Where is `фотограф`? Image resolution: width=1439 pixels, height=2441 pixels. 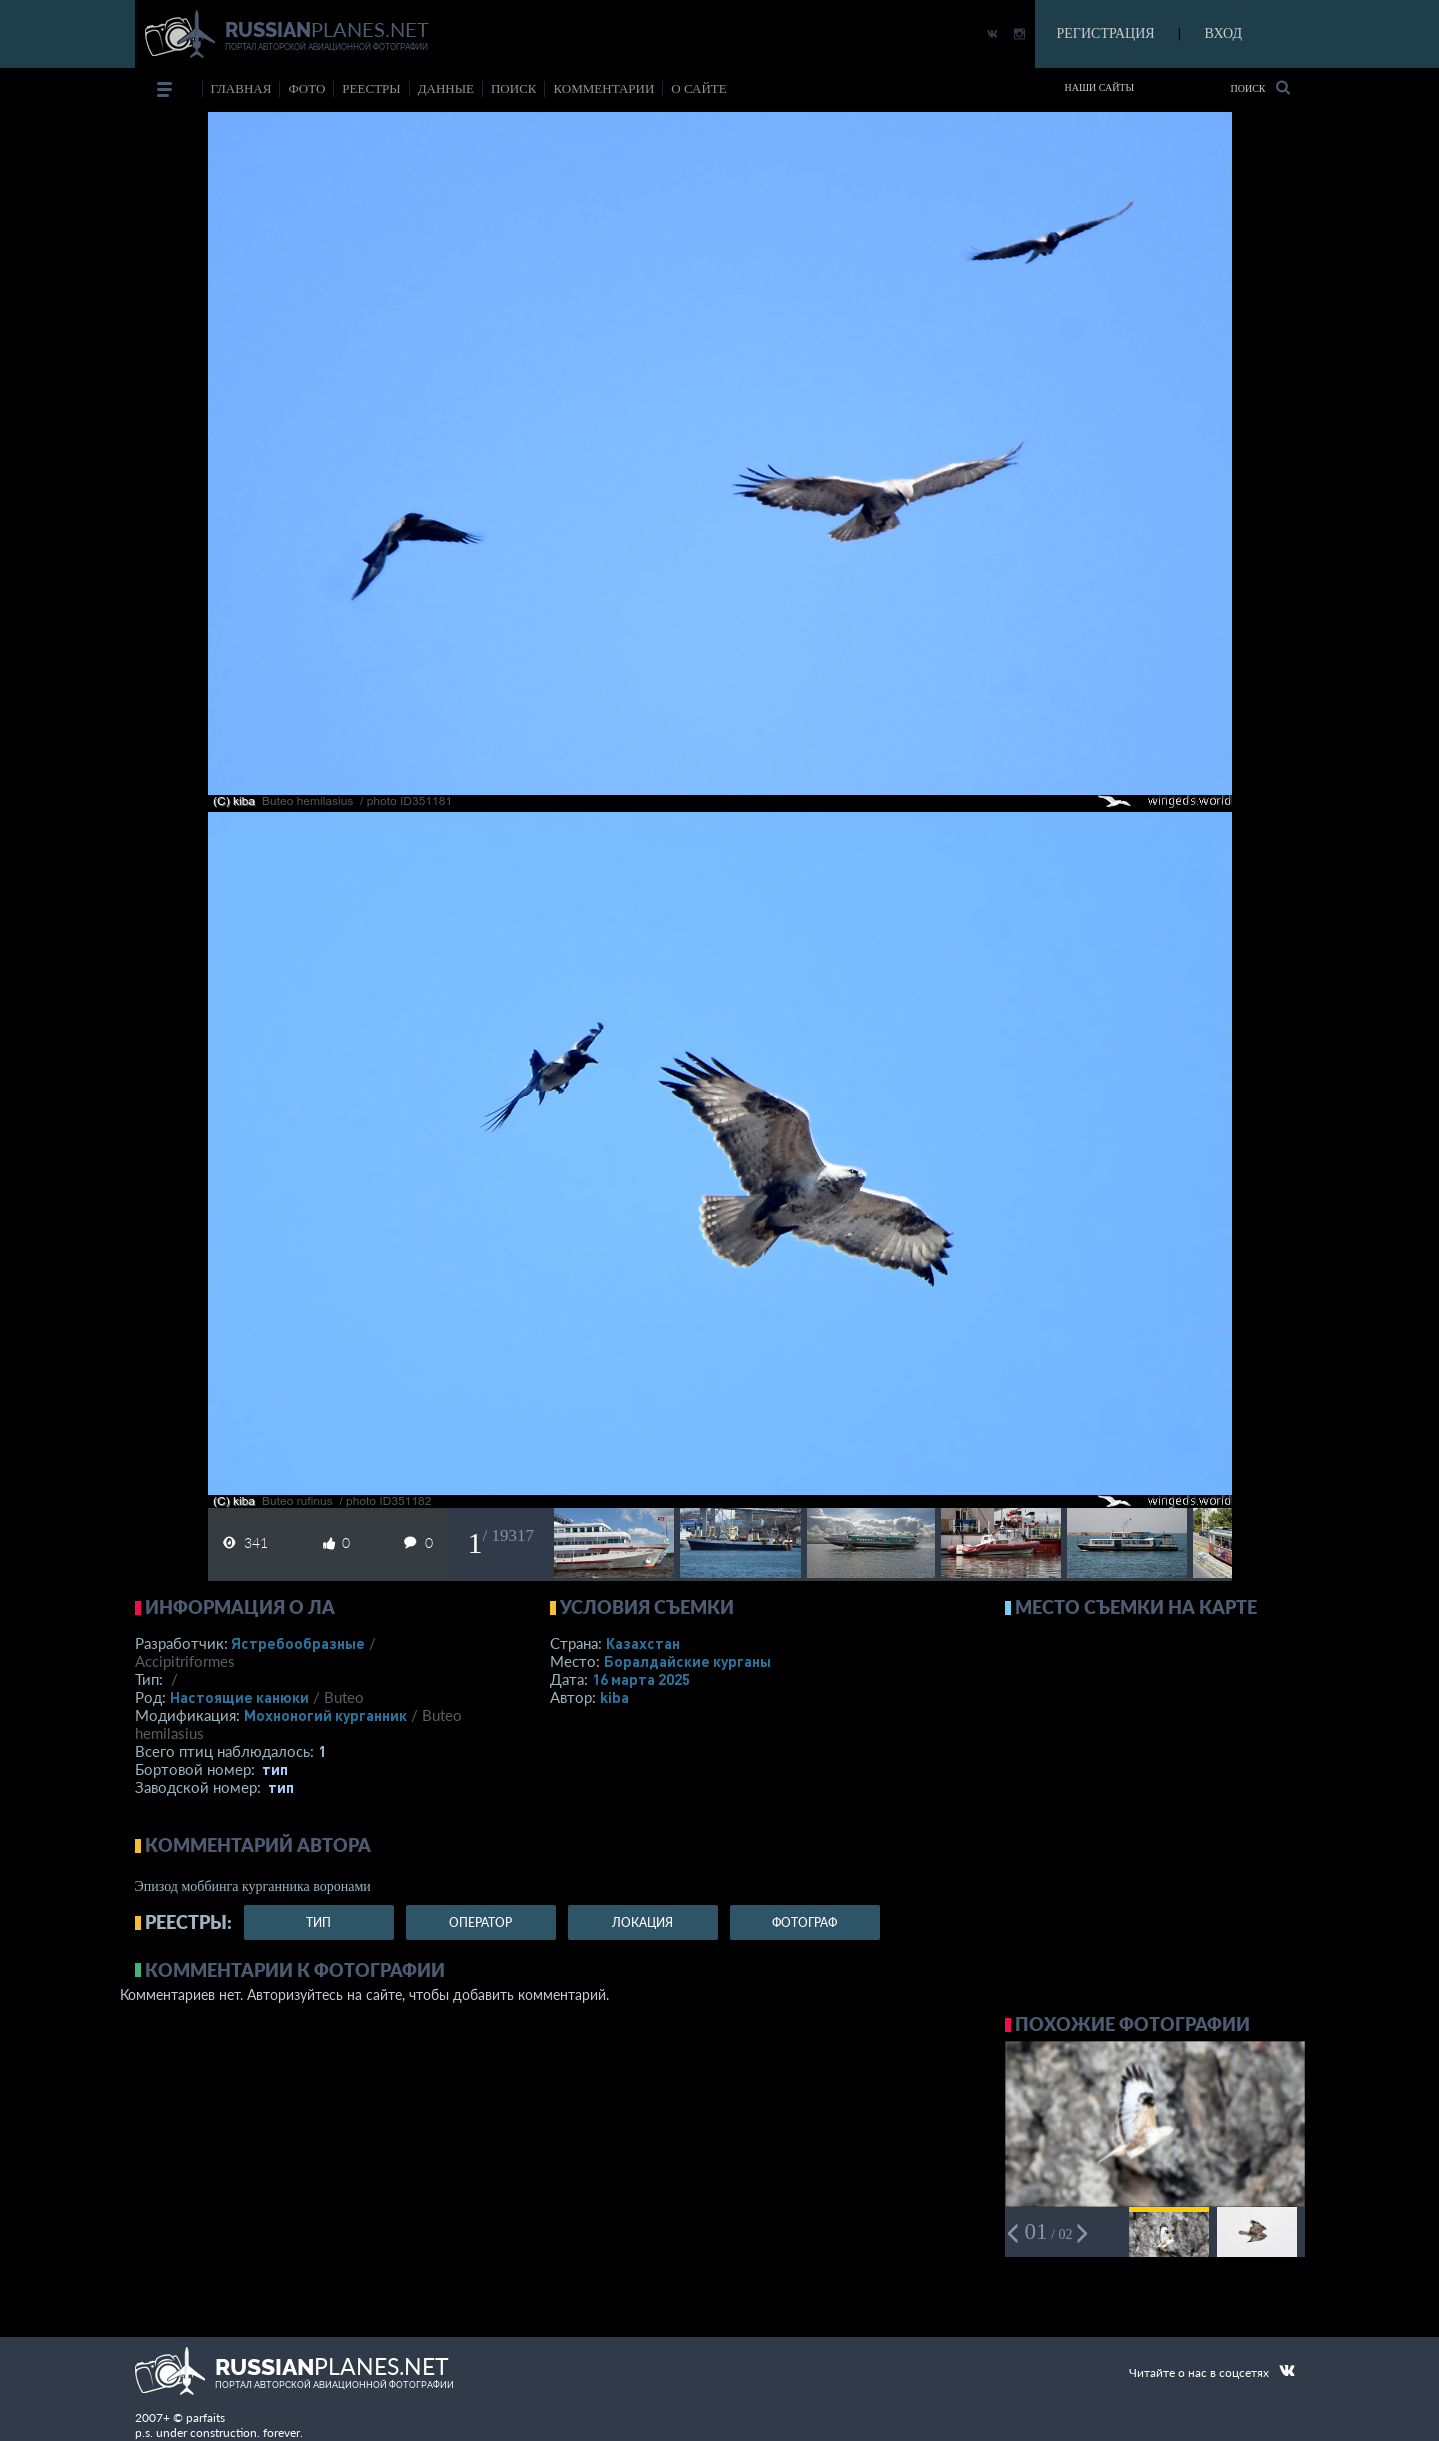 фотограф is located at coordinates (804, 1922).